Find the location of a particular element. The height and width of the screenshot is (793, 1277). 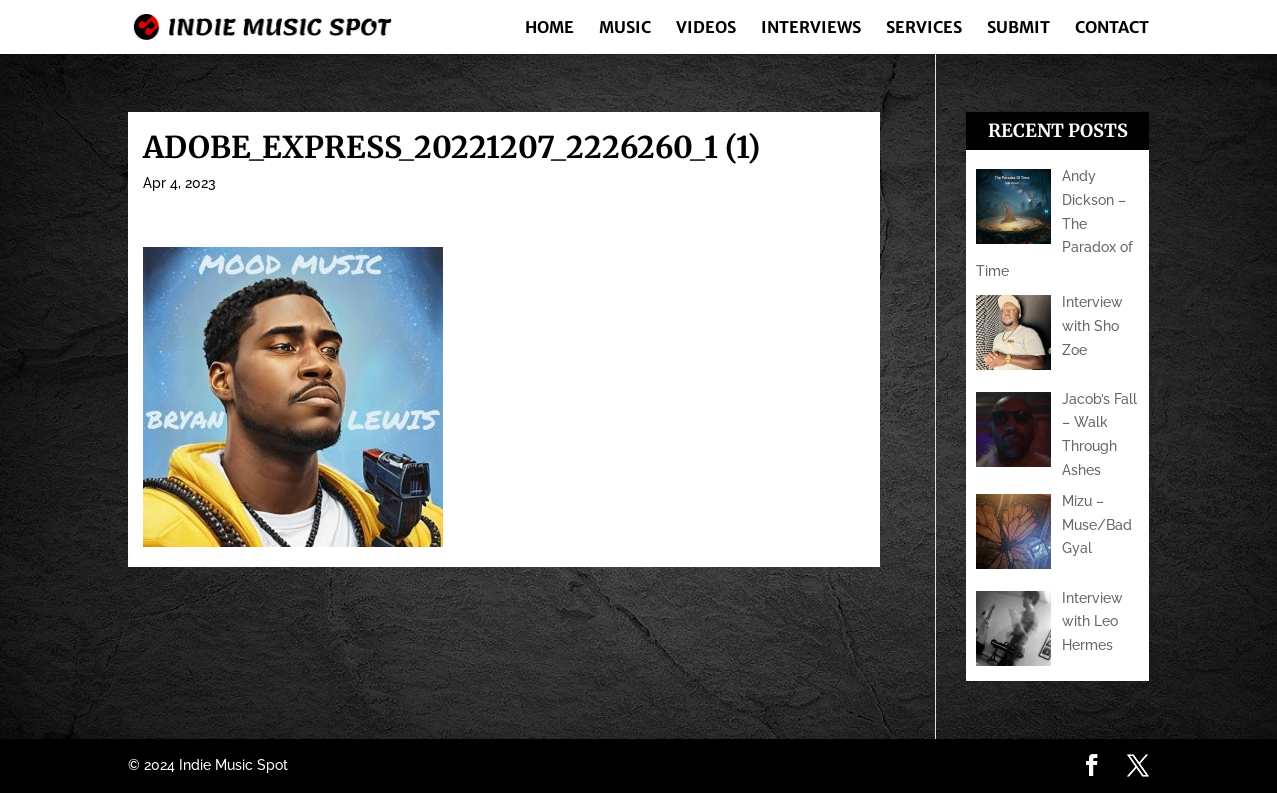

Home is located at coordinates (549, 28).